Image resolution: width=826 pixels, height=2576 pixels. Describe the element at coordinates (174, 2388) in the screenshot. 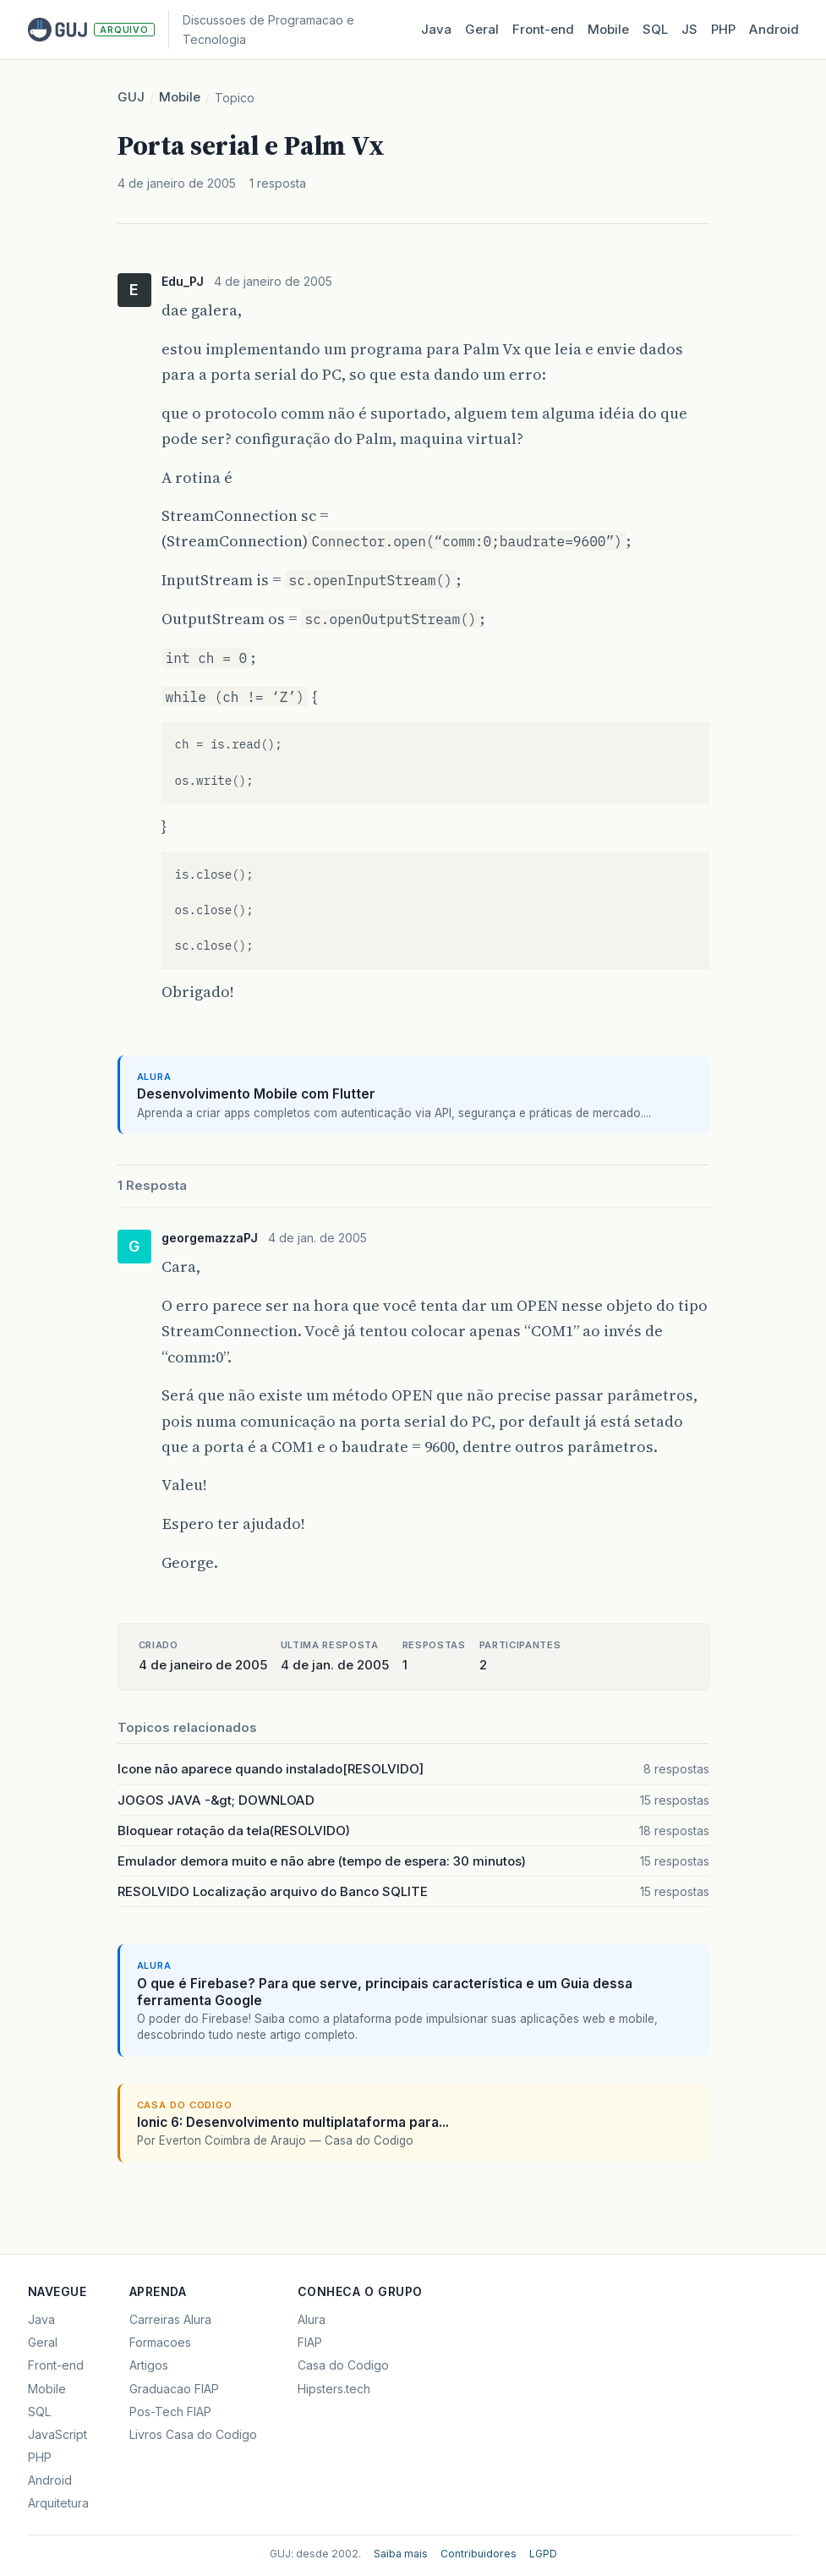

I see `Graduacao FIAP` at that location.